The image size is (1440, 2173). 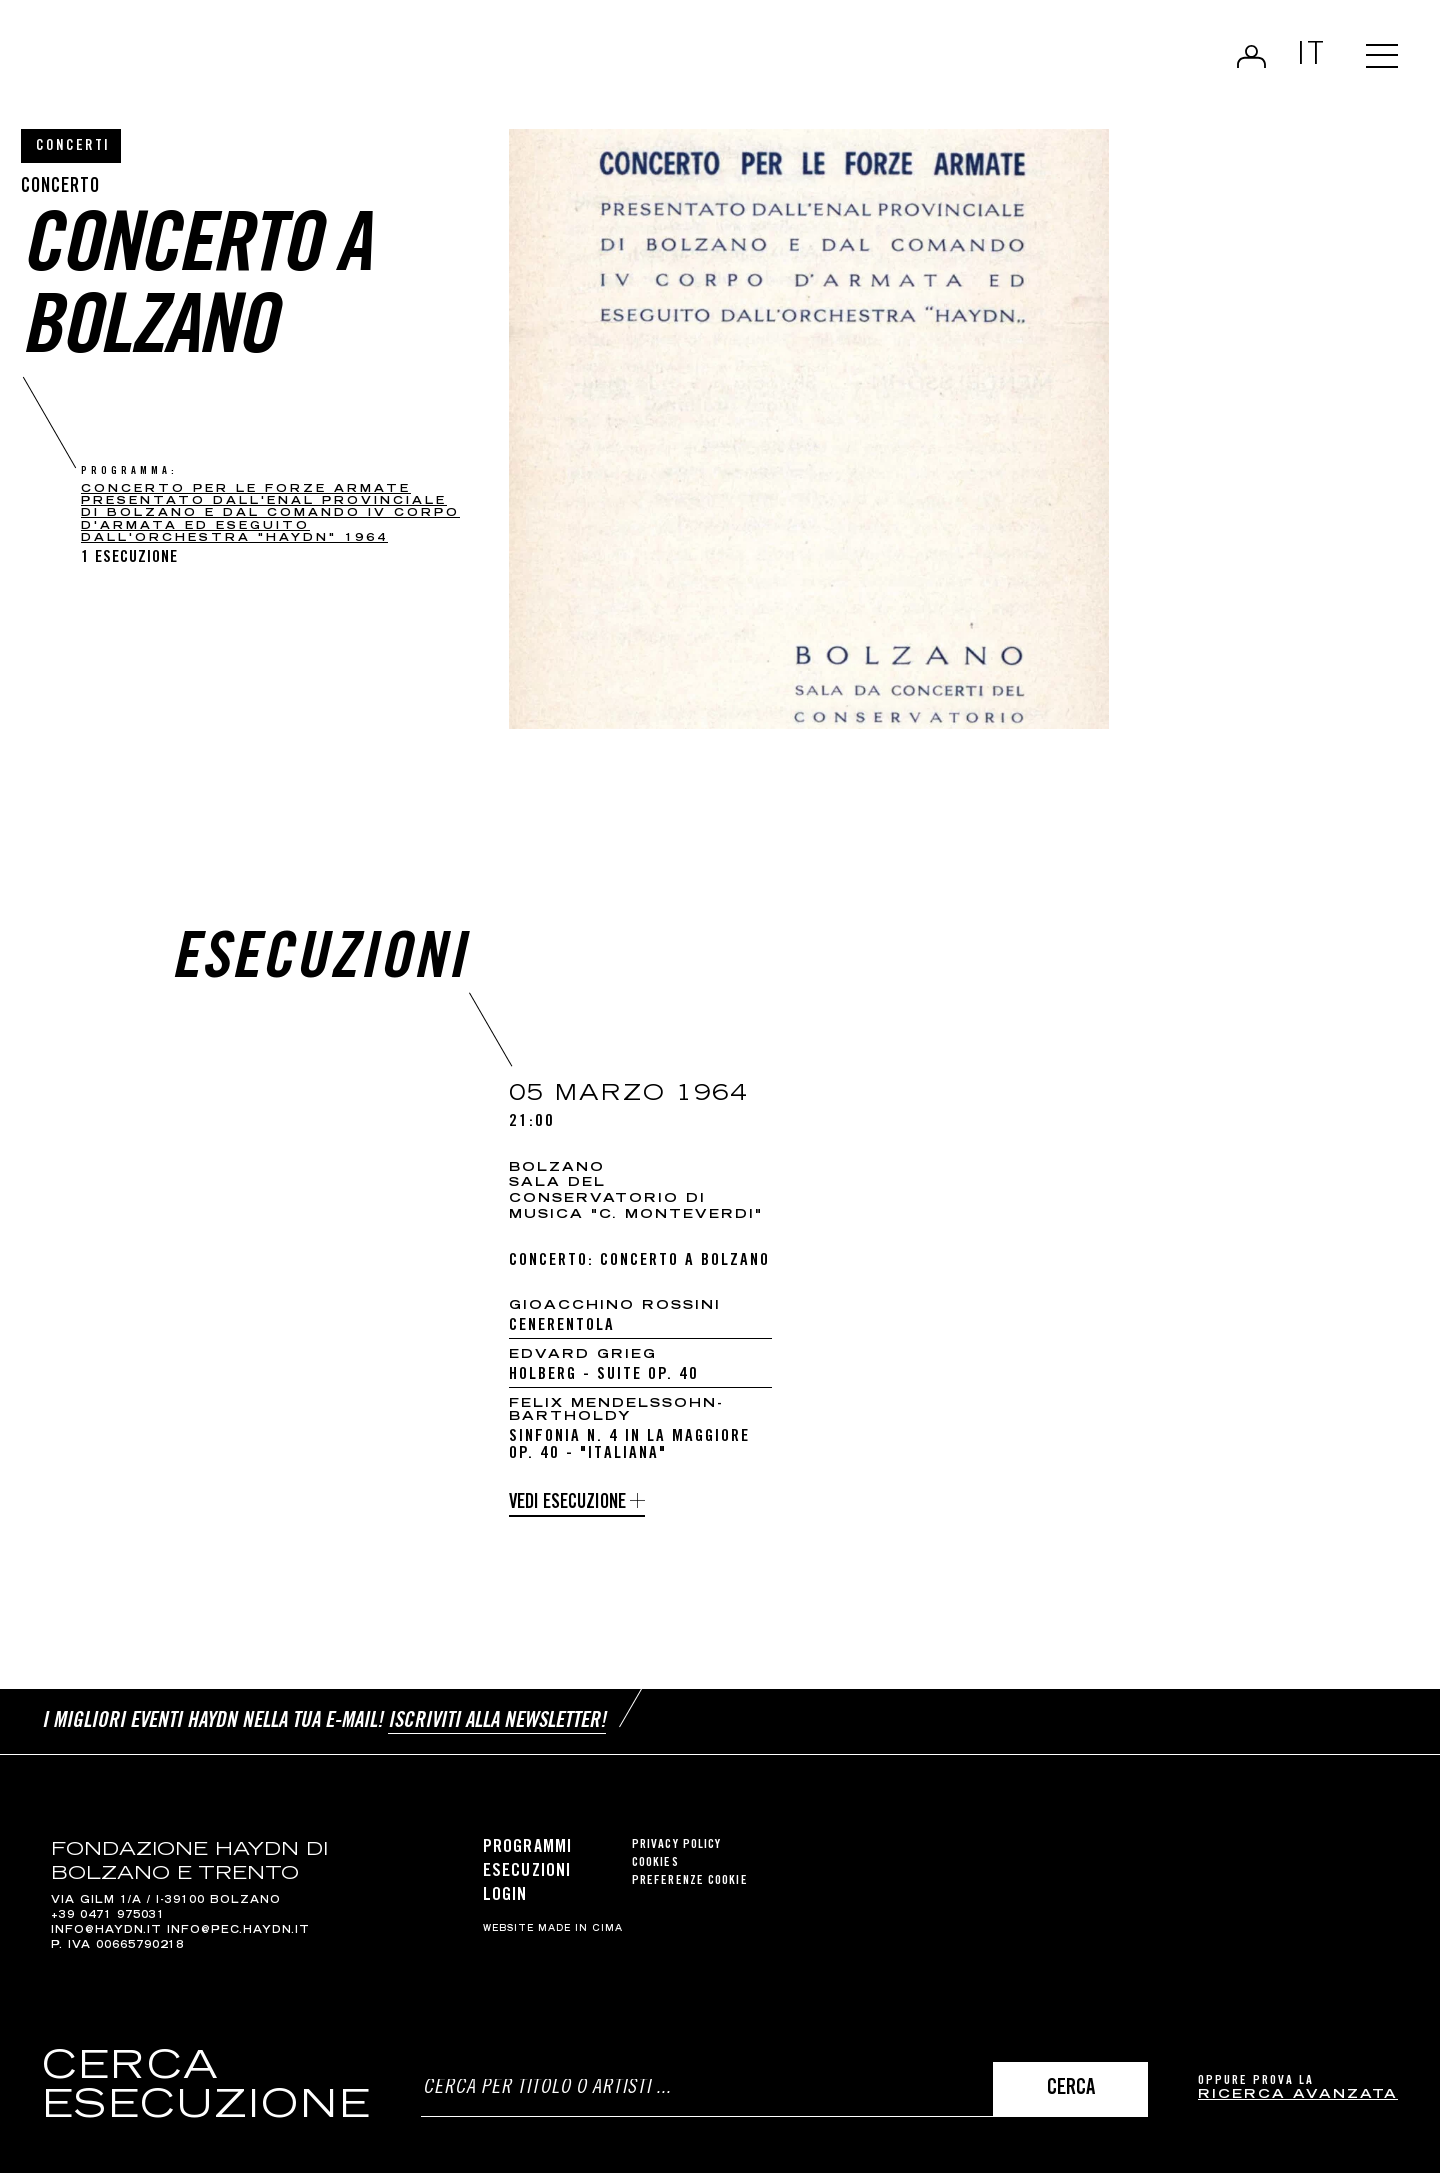 I want to click on Privacy Policy, so click(x=676, y=1845).